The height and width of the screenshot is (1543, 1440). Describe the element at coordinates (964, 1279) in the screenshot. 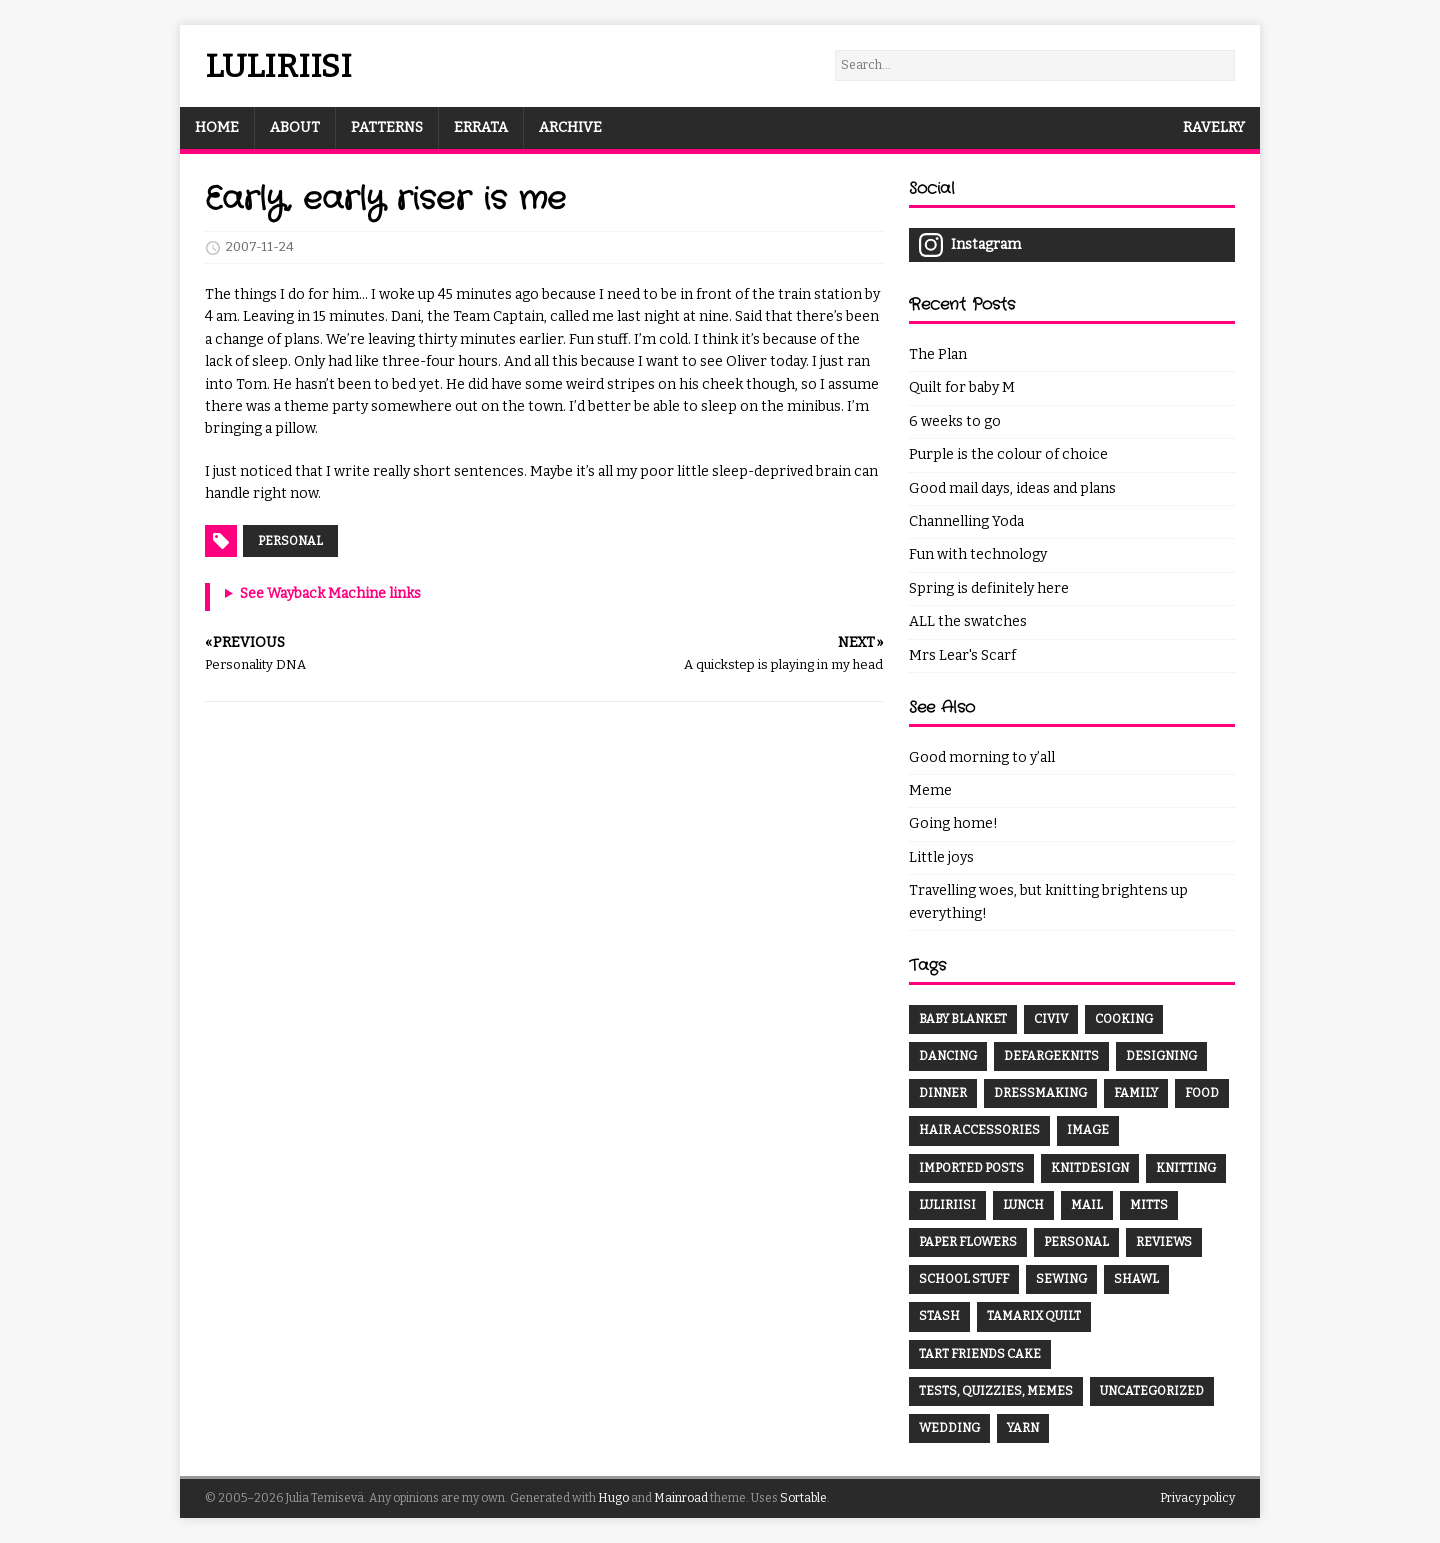

I see `School Stuff` at that location.